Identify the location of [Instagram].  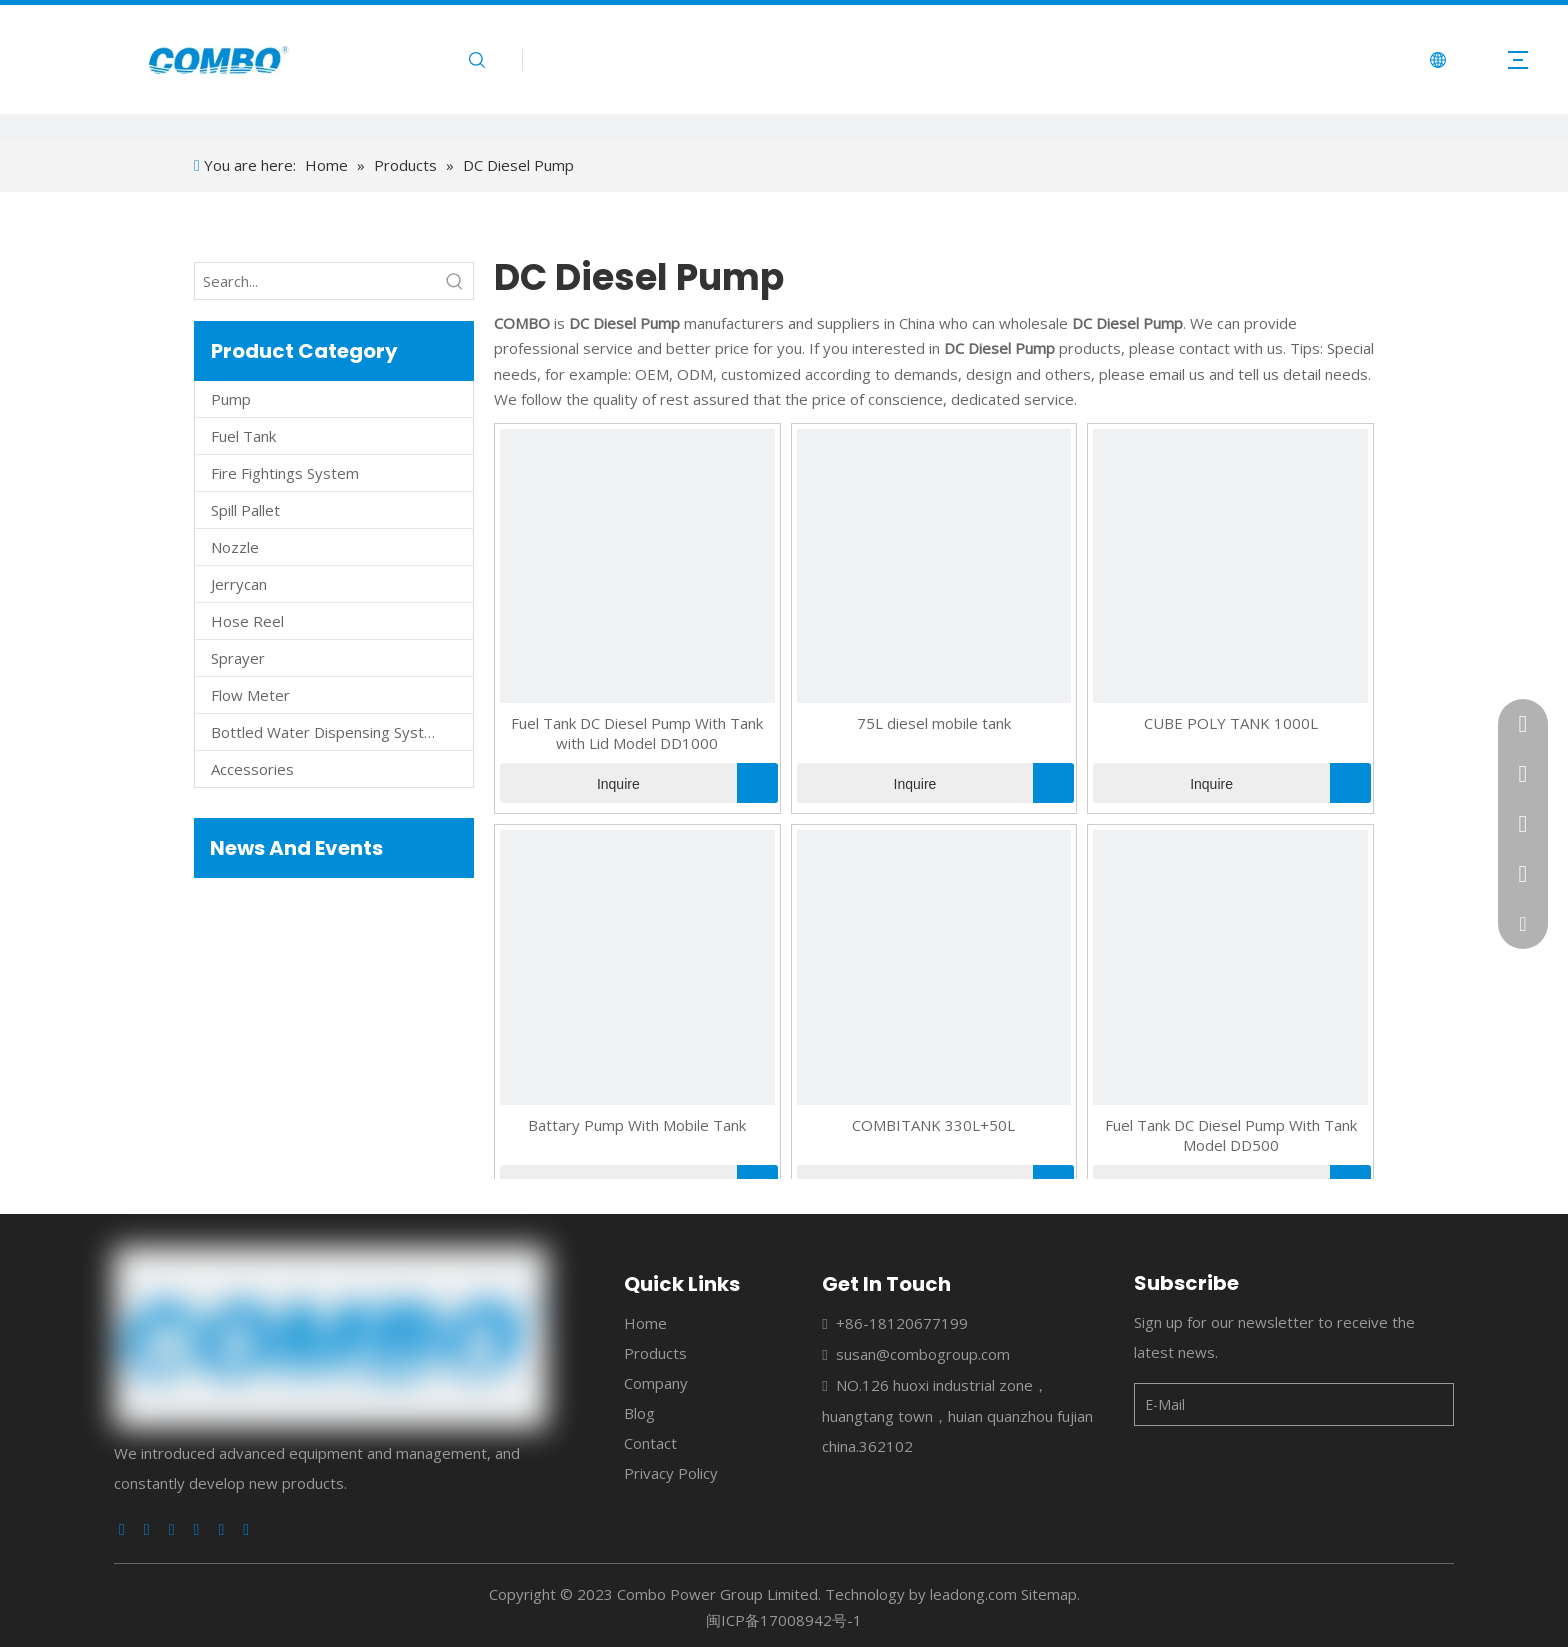
(221, 1529).